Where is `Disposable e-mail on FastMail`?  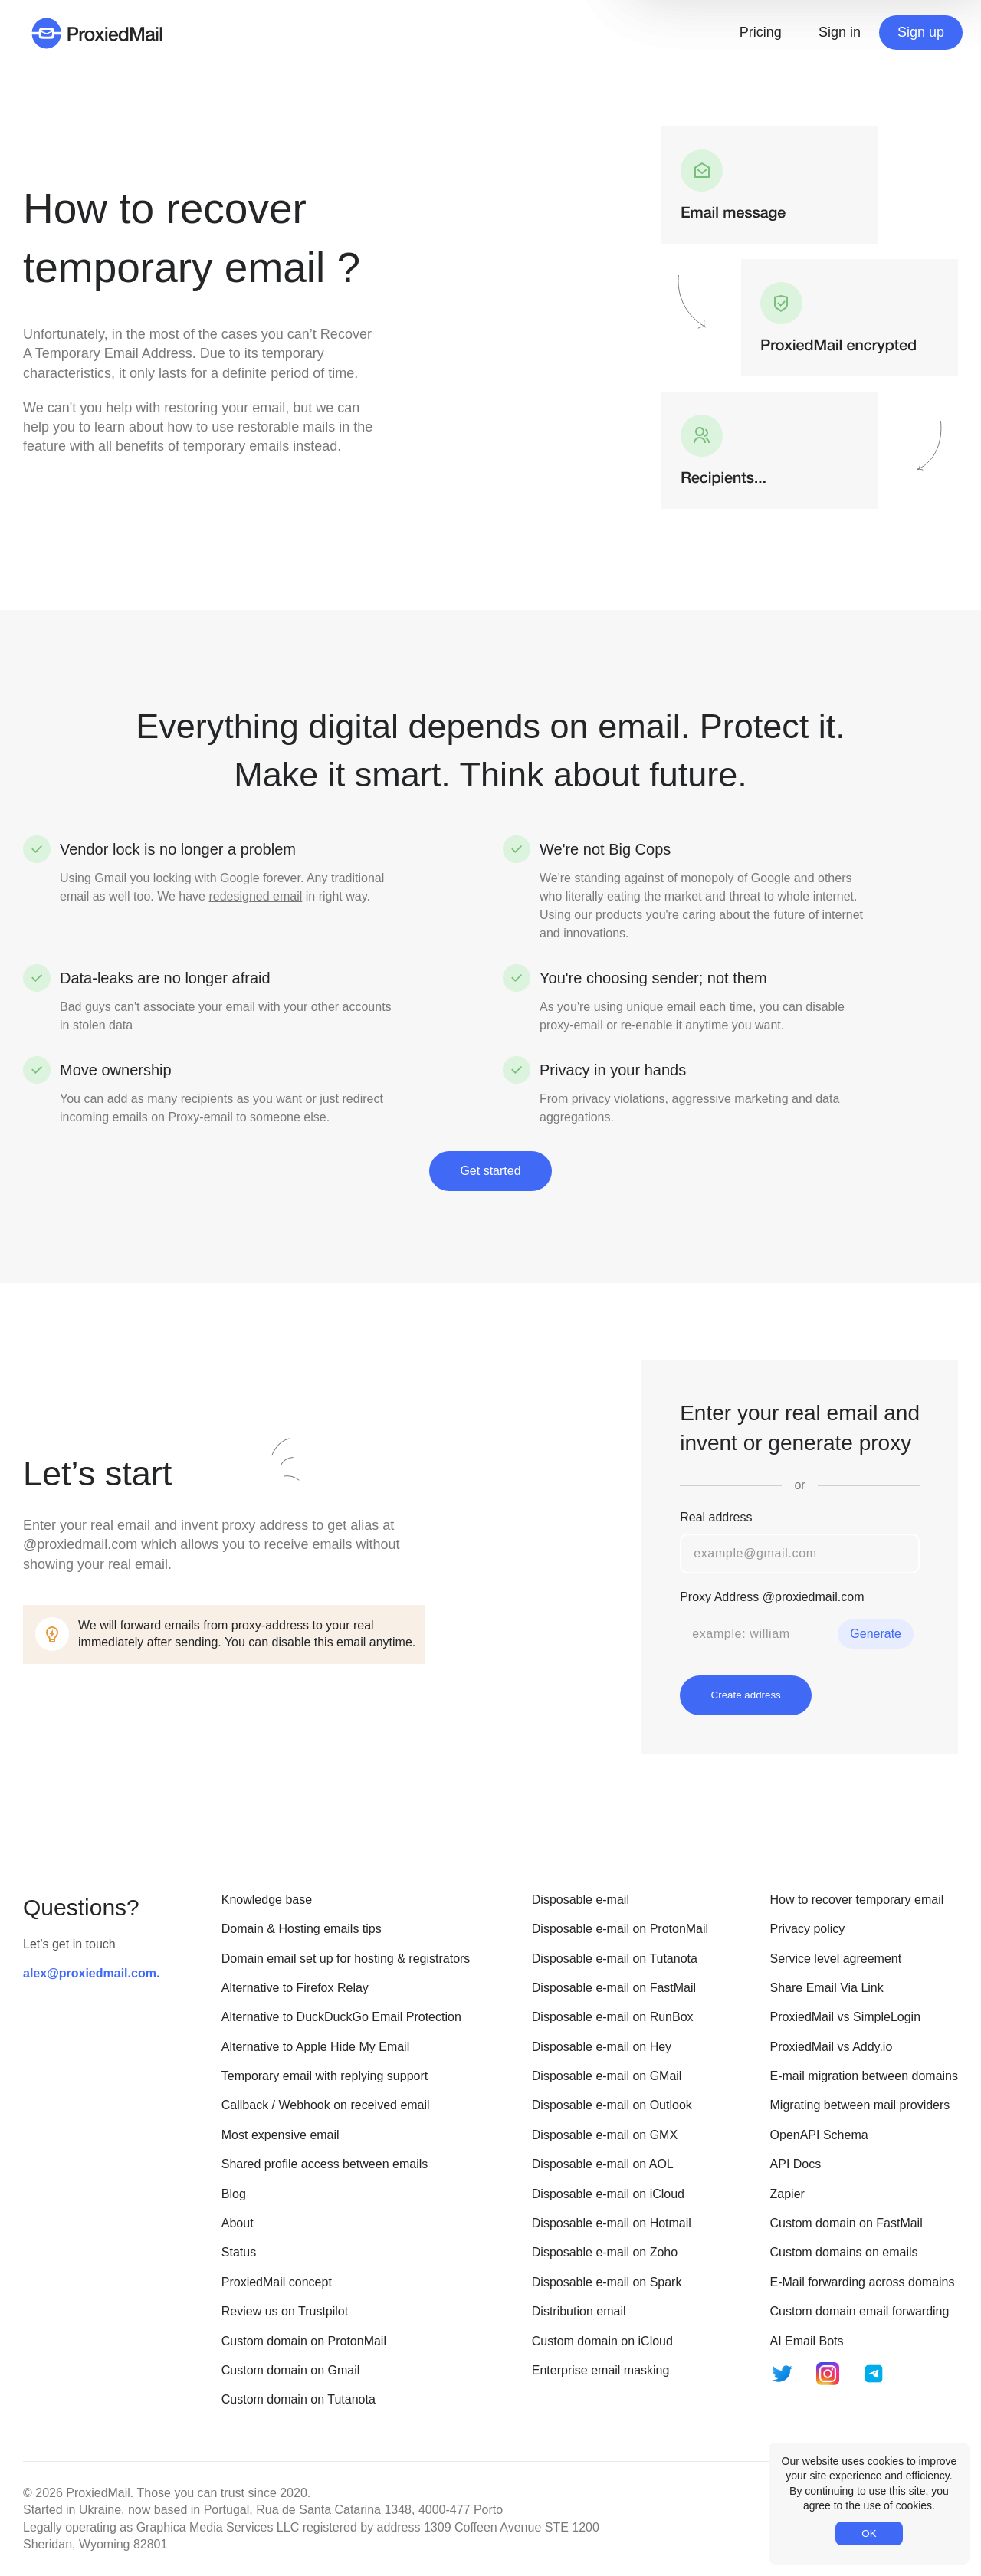
Disposable e-mail on FastMail is located at coordinates (614, 1987).